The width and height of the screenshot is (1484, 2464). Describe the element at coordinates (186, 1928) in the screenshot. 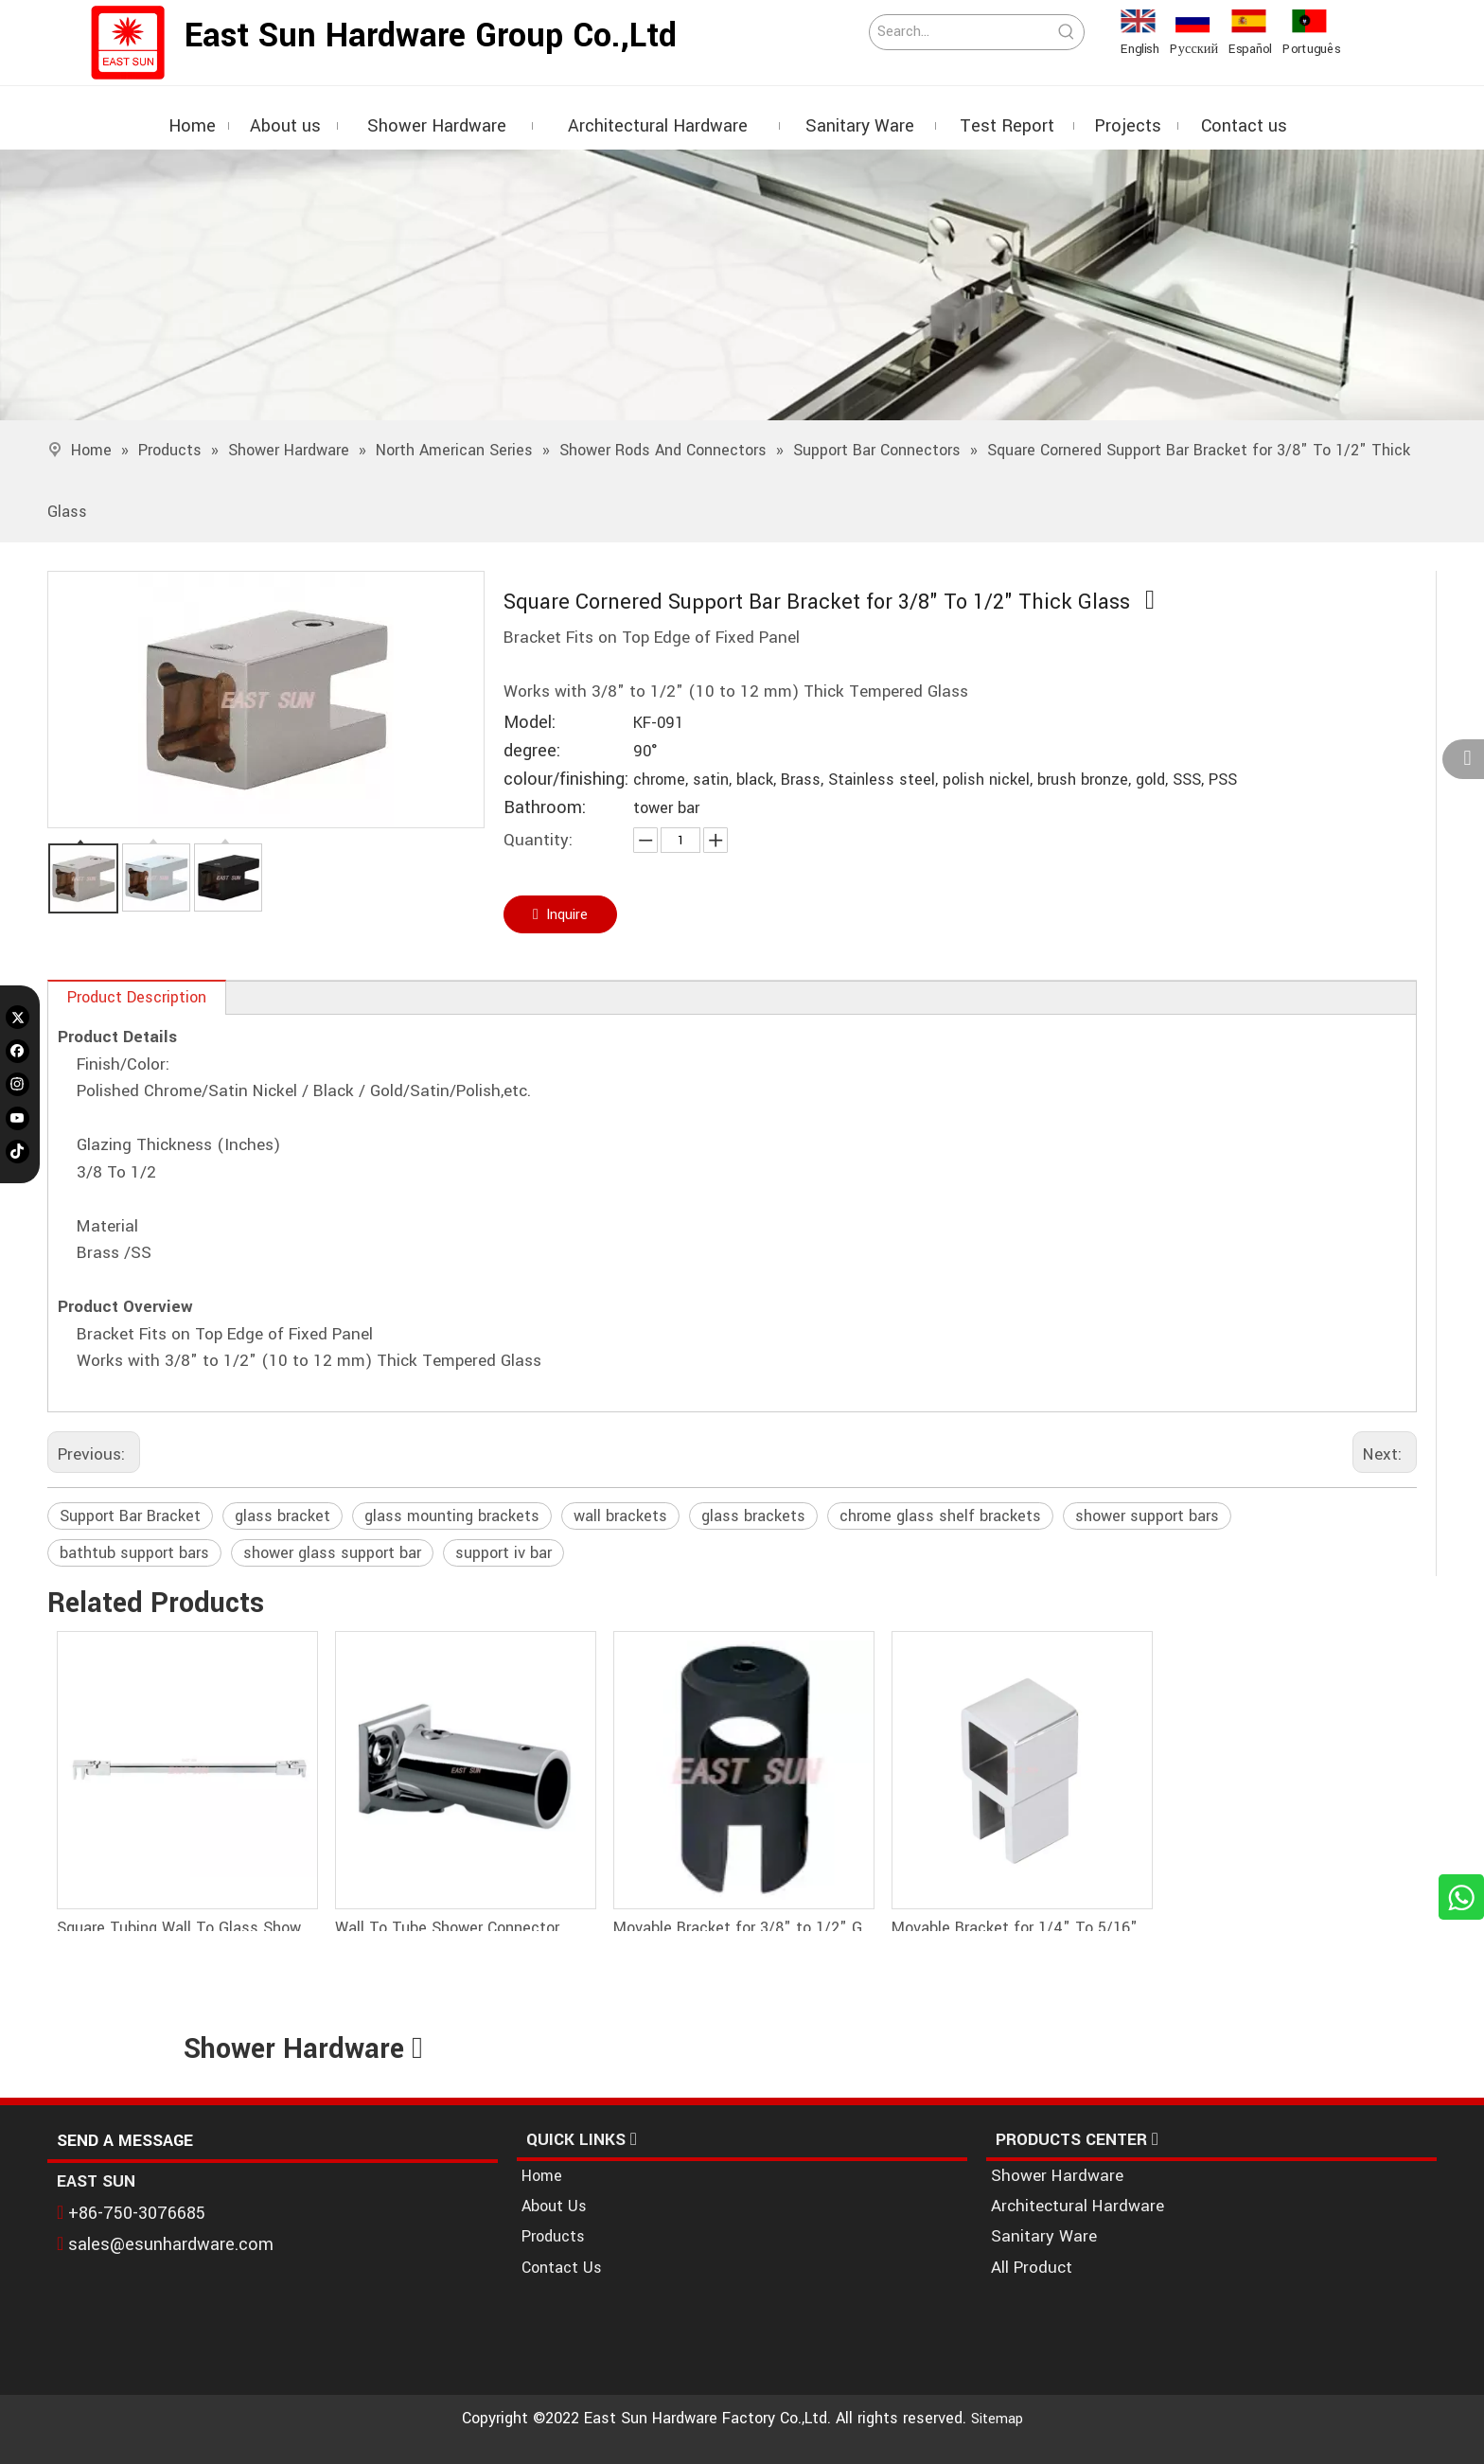

I see `Square Tubing Wall To Glass Shower Support Bar` at that location.